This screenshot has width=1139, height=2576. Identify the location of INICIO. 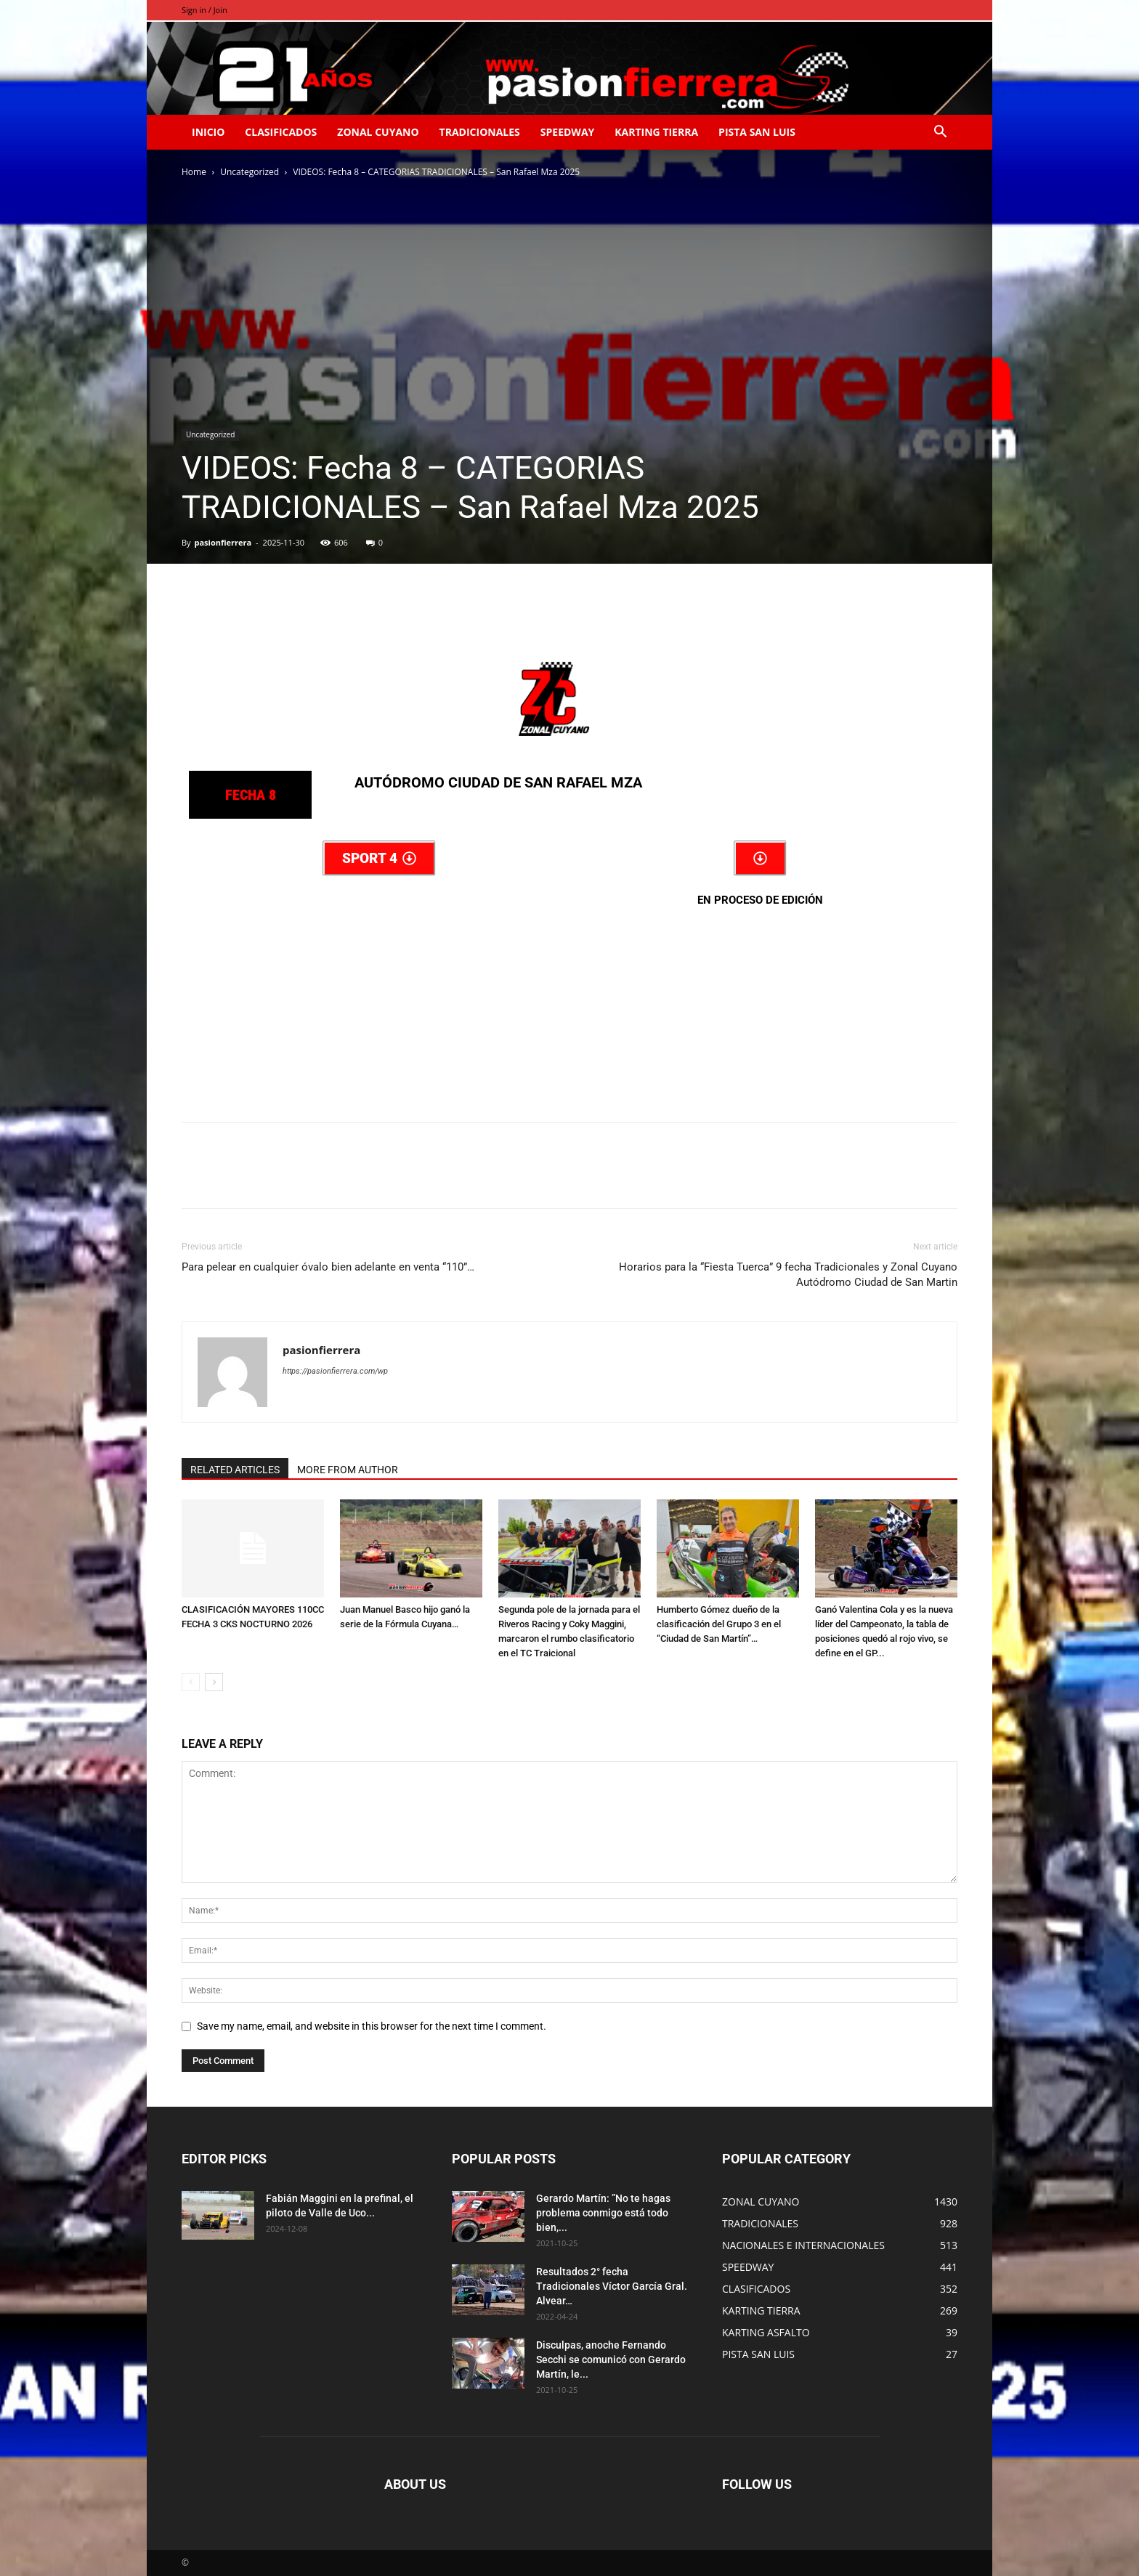
(208, 132).